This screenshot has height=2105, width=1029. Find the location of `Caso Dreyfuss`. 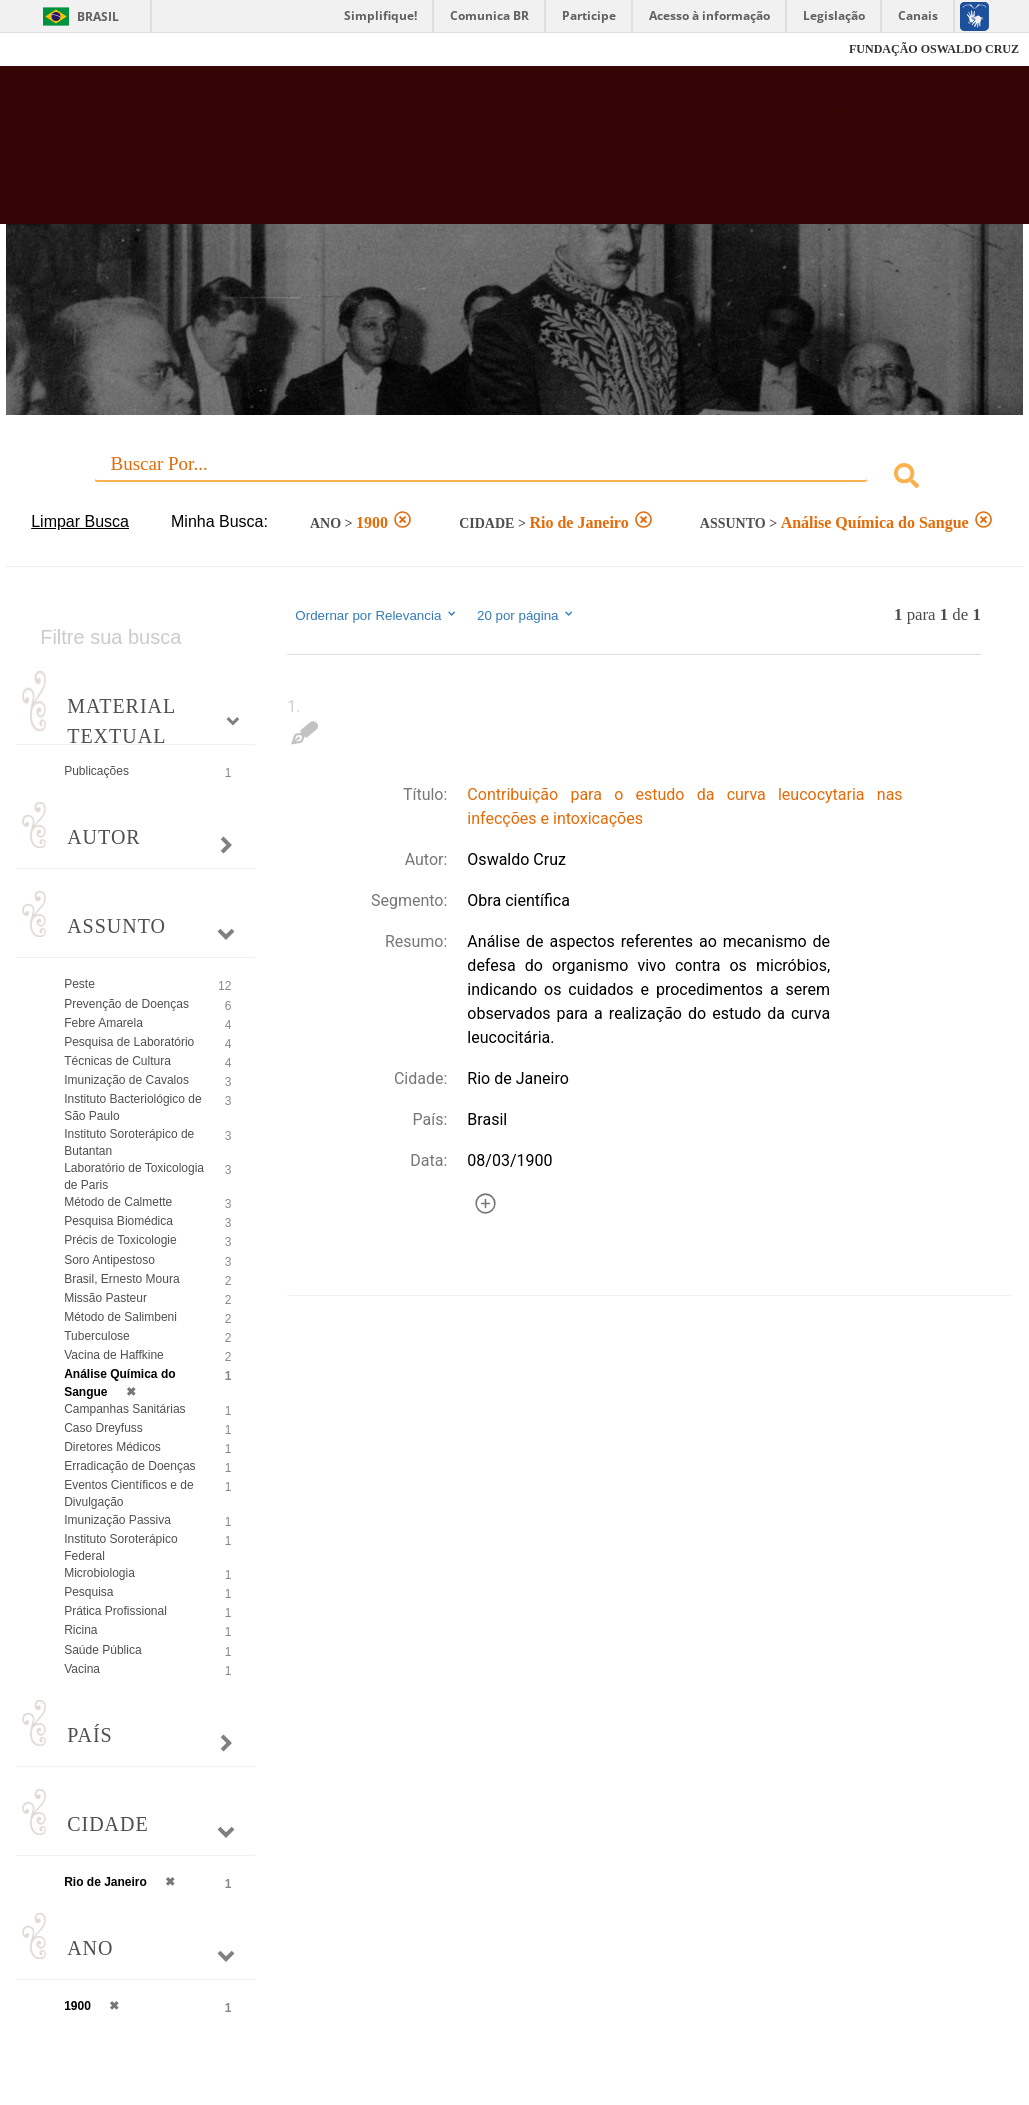

Caso Dreyfuss is located at coordinates (103, 1428).